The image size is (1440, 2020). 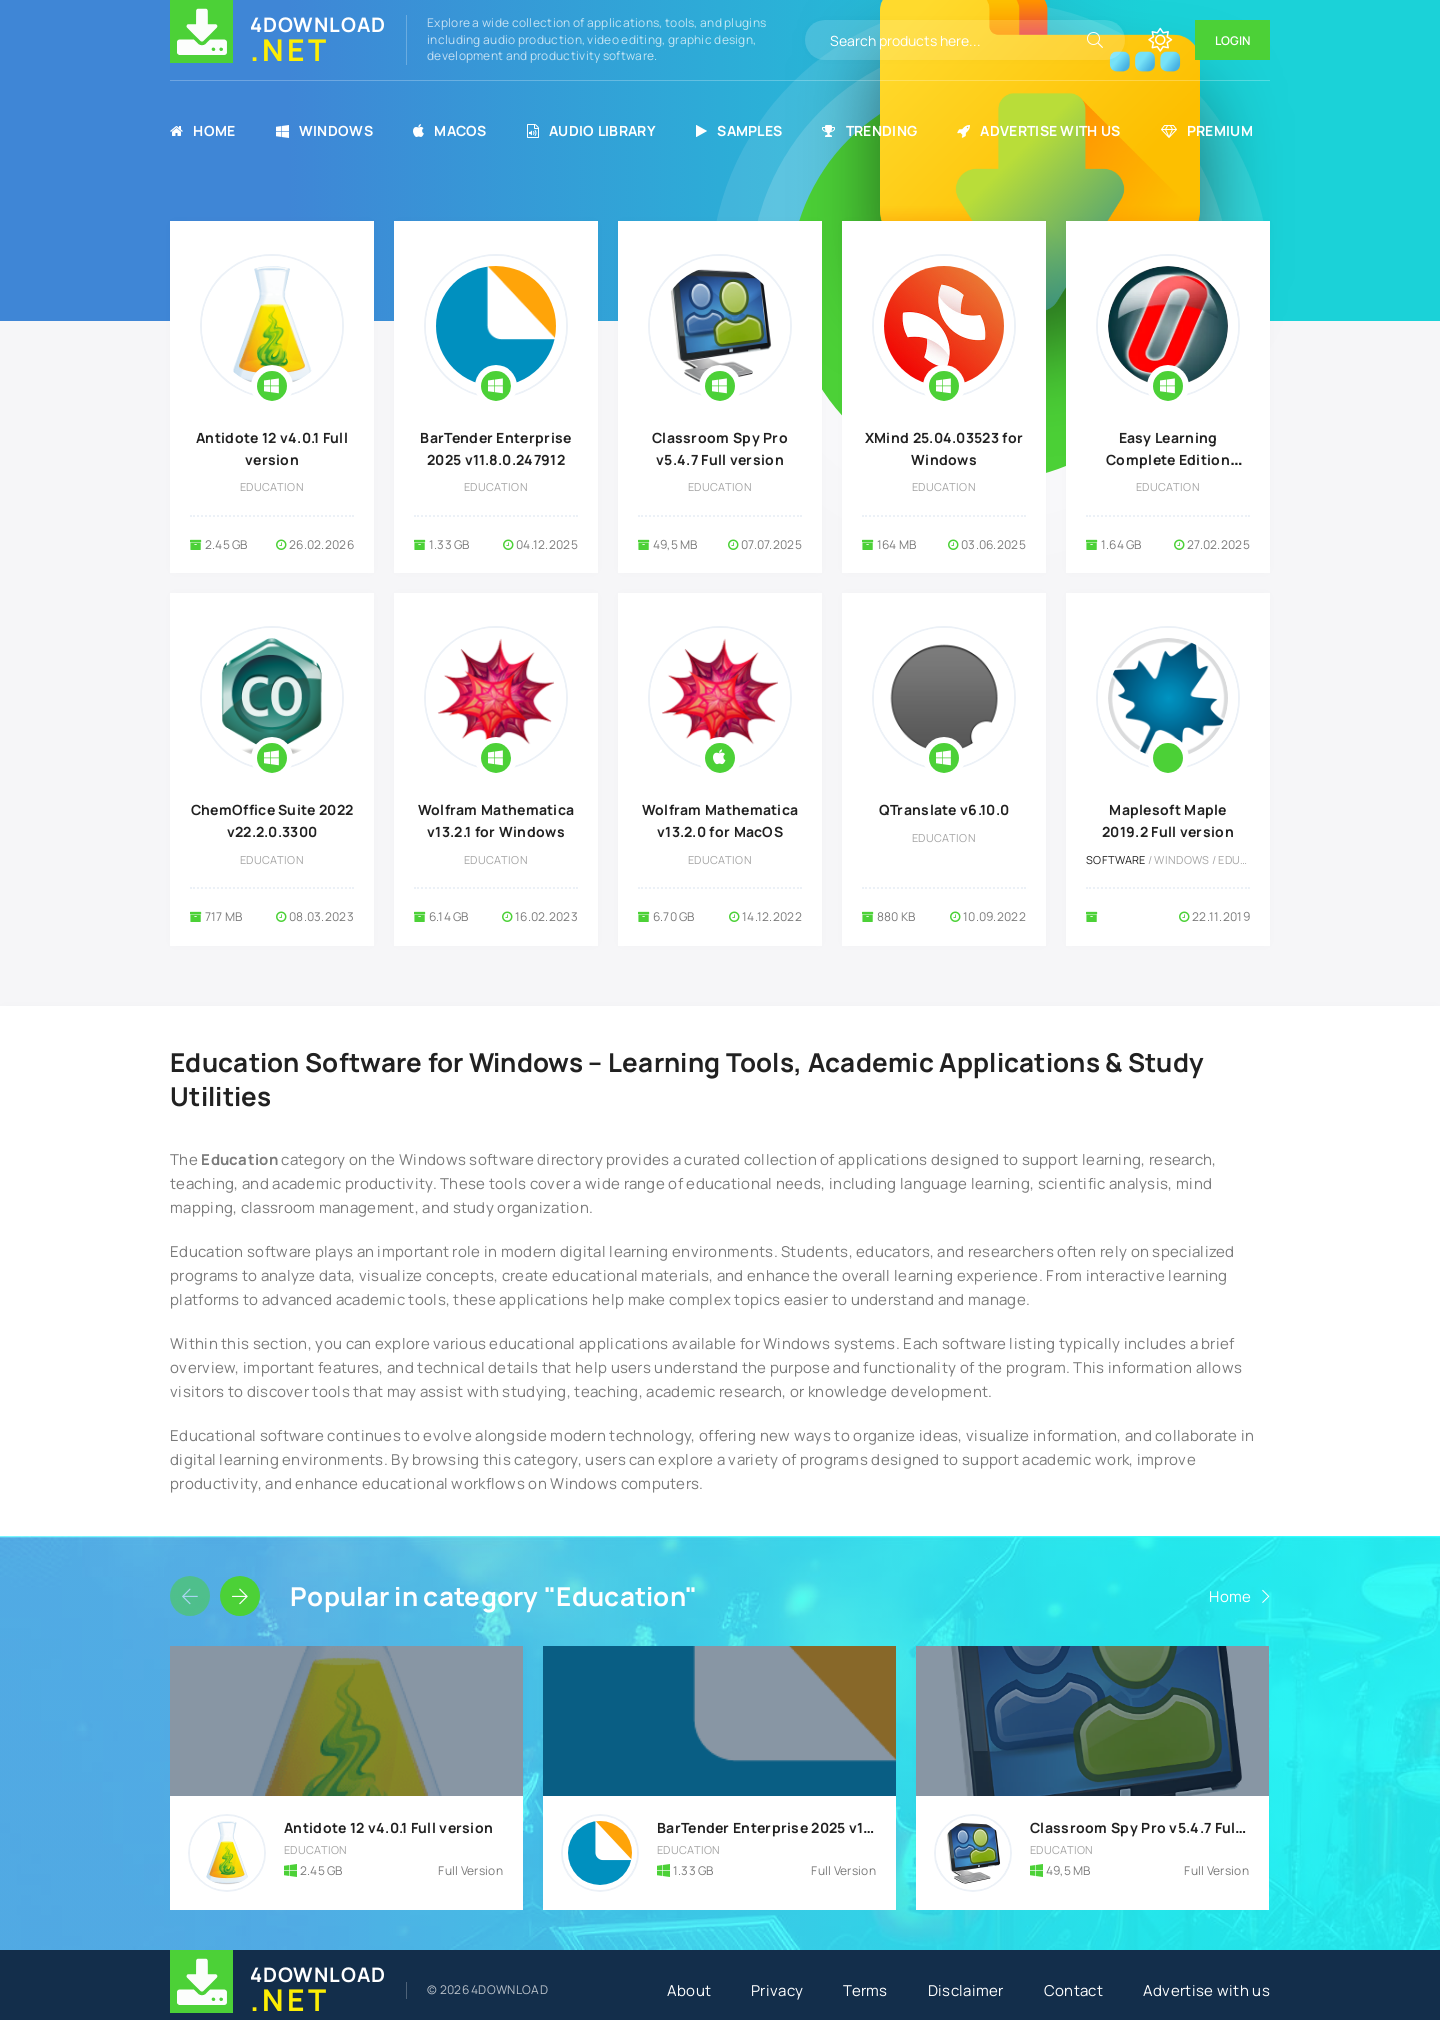 What do you see at coordinates (869, 130) in the screenshot?
I see `Trending` at bounding box center [869, 130].